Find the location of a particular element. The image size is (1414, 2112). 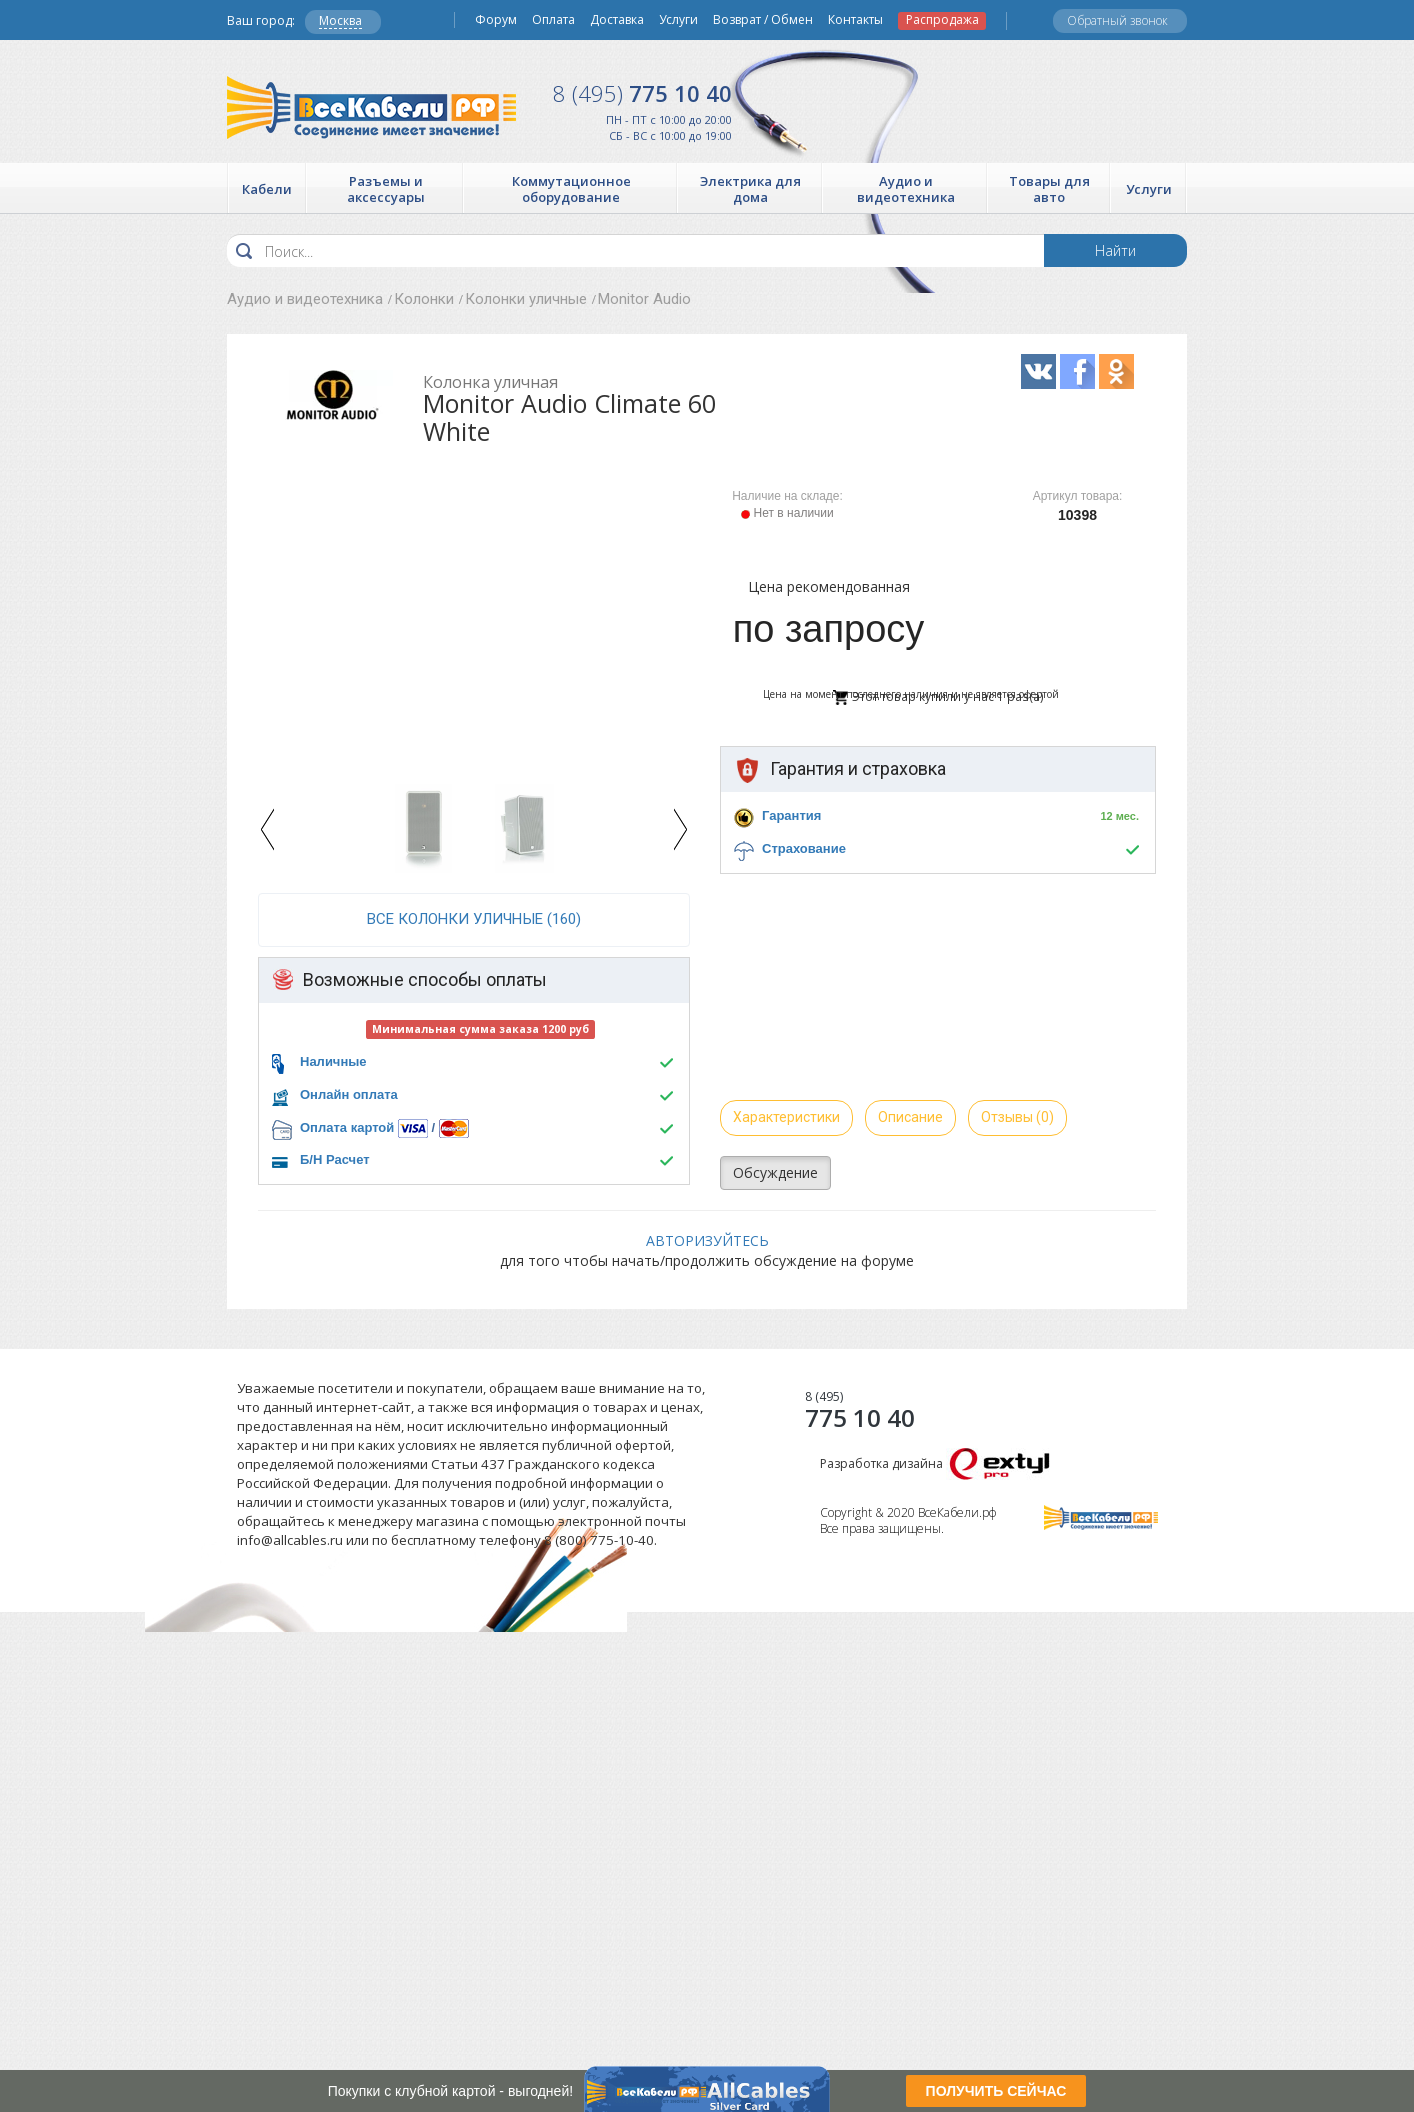

Описание is located at coordinates (910, 1117).